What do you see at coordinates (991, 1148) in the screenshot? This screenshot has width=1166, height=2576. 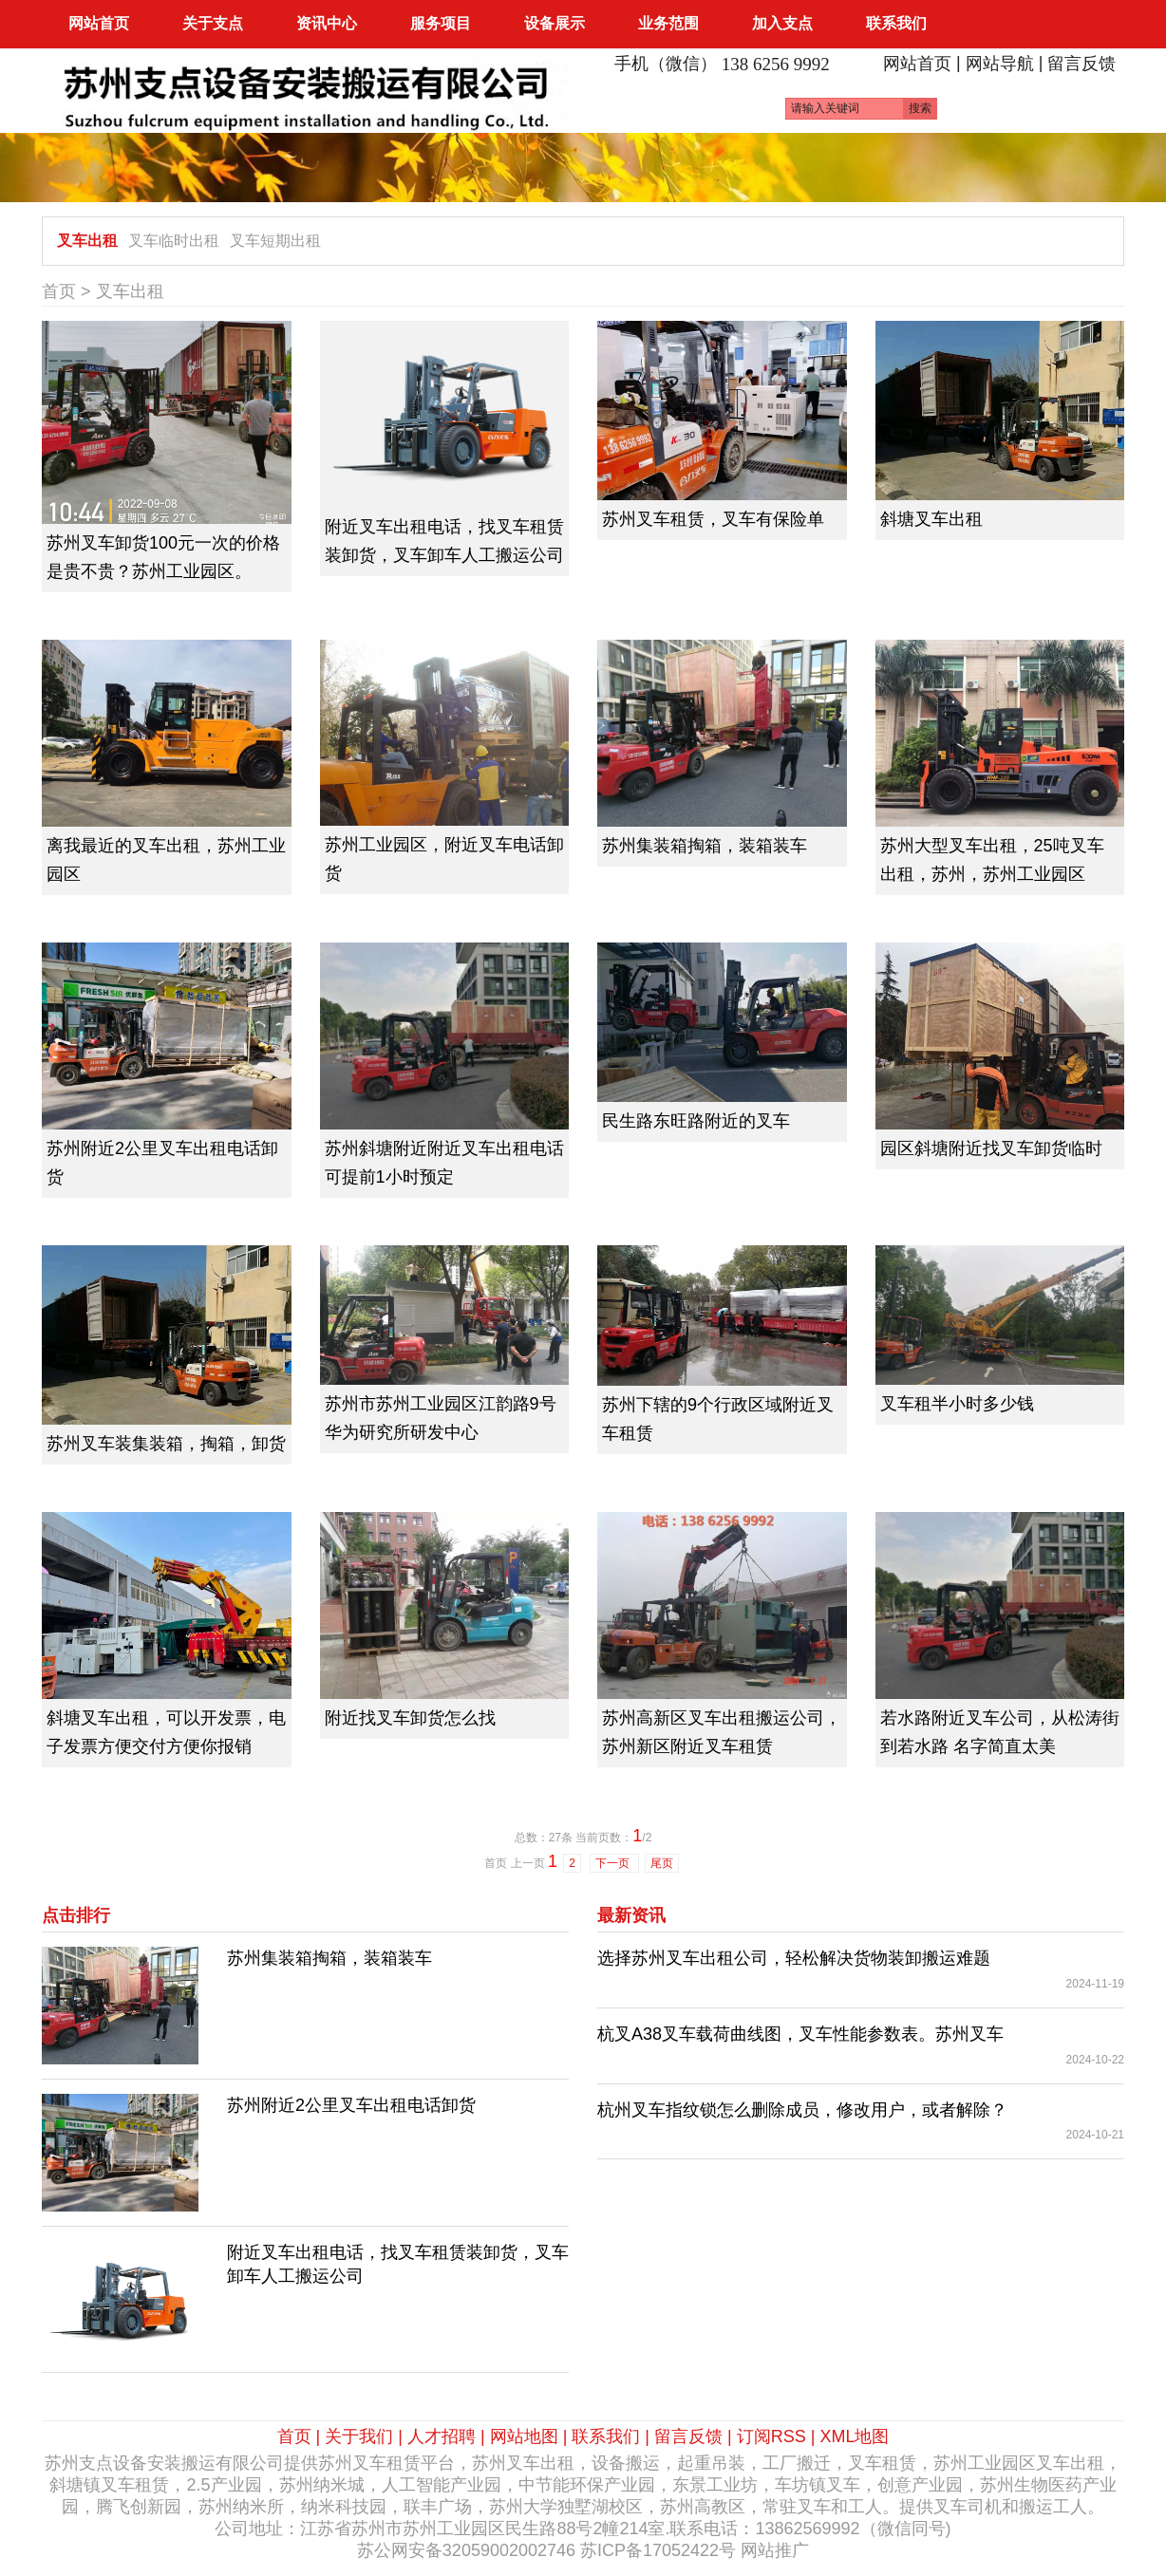 I see `园区斜塘附近找叉车卸货临时` at bounding box center [991, 1148].